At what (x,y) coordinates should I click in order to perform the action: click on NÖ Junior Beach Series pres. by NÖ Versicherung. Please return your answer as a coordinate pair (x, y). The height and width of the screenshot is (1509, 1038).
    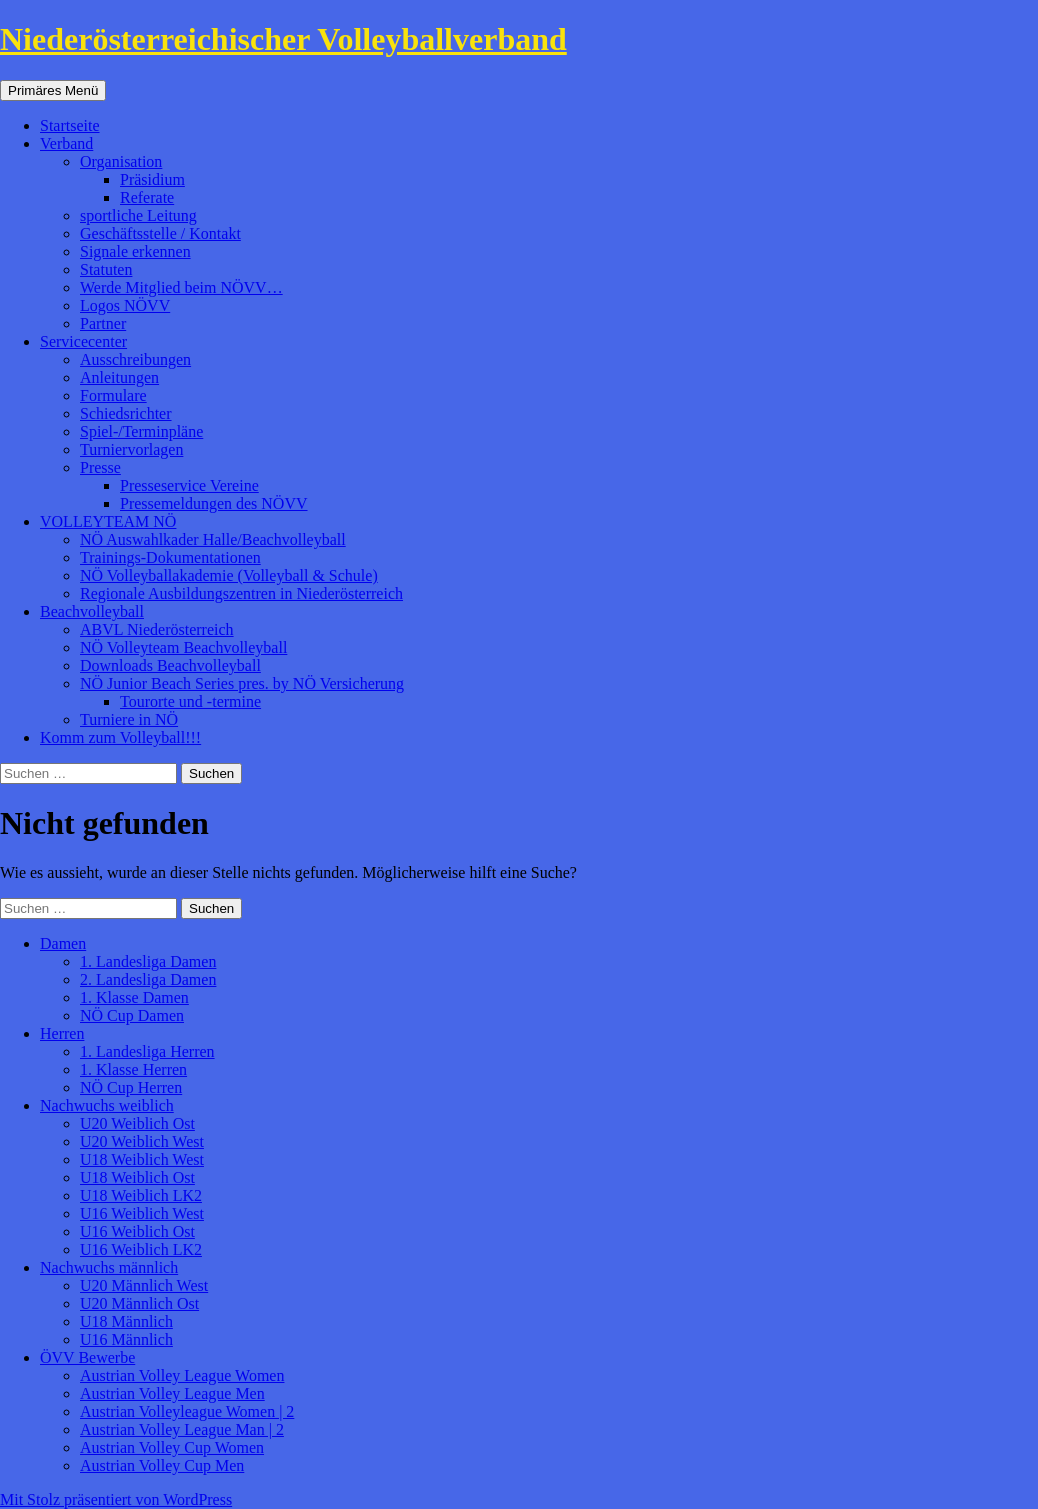
    Looking at the image, I should click on (242, 683).